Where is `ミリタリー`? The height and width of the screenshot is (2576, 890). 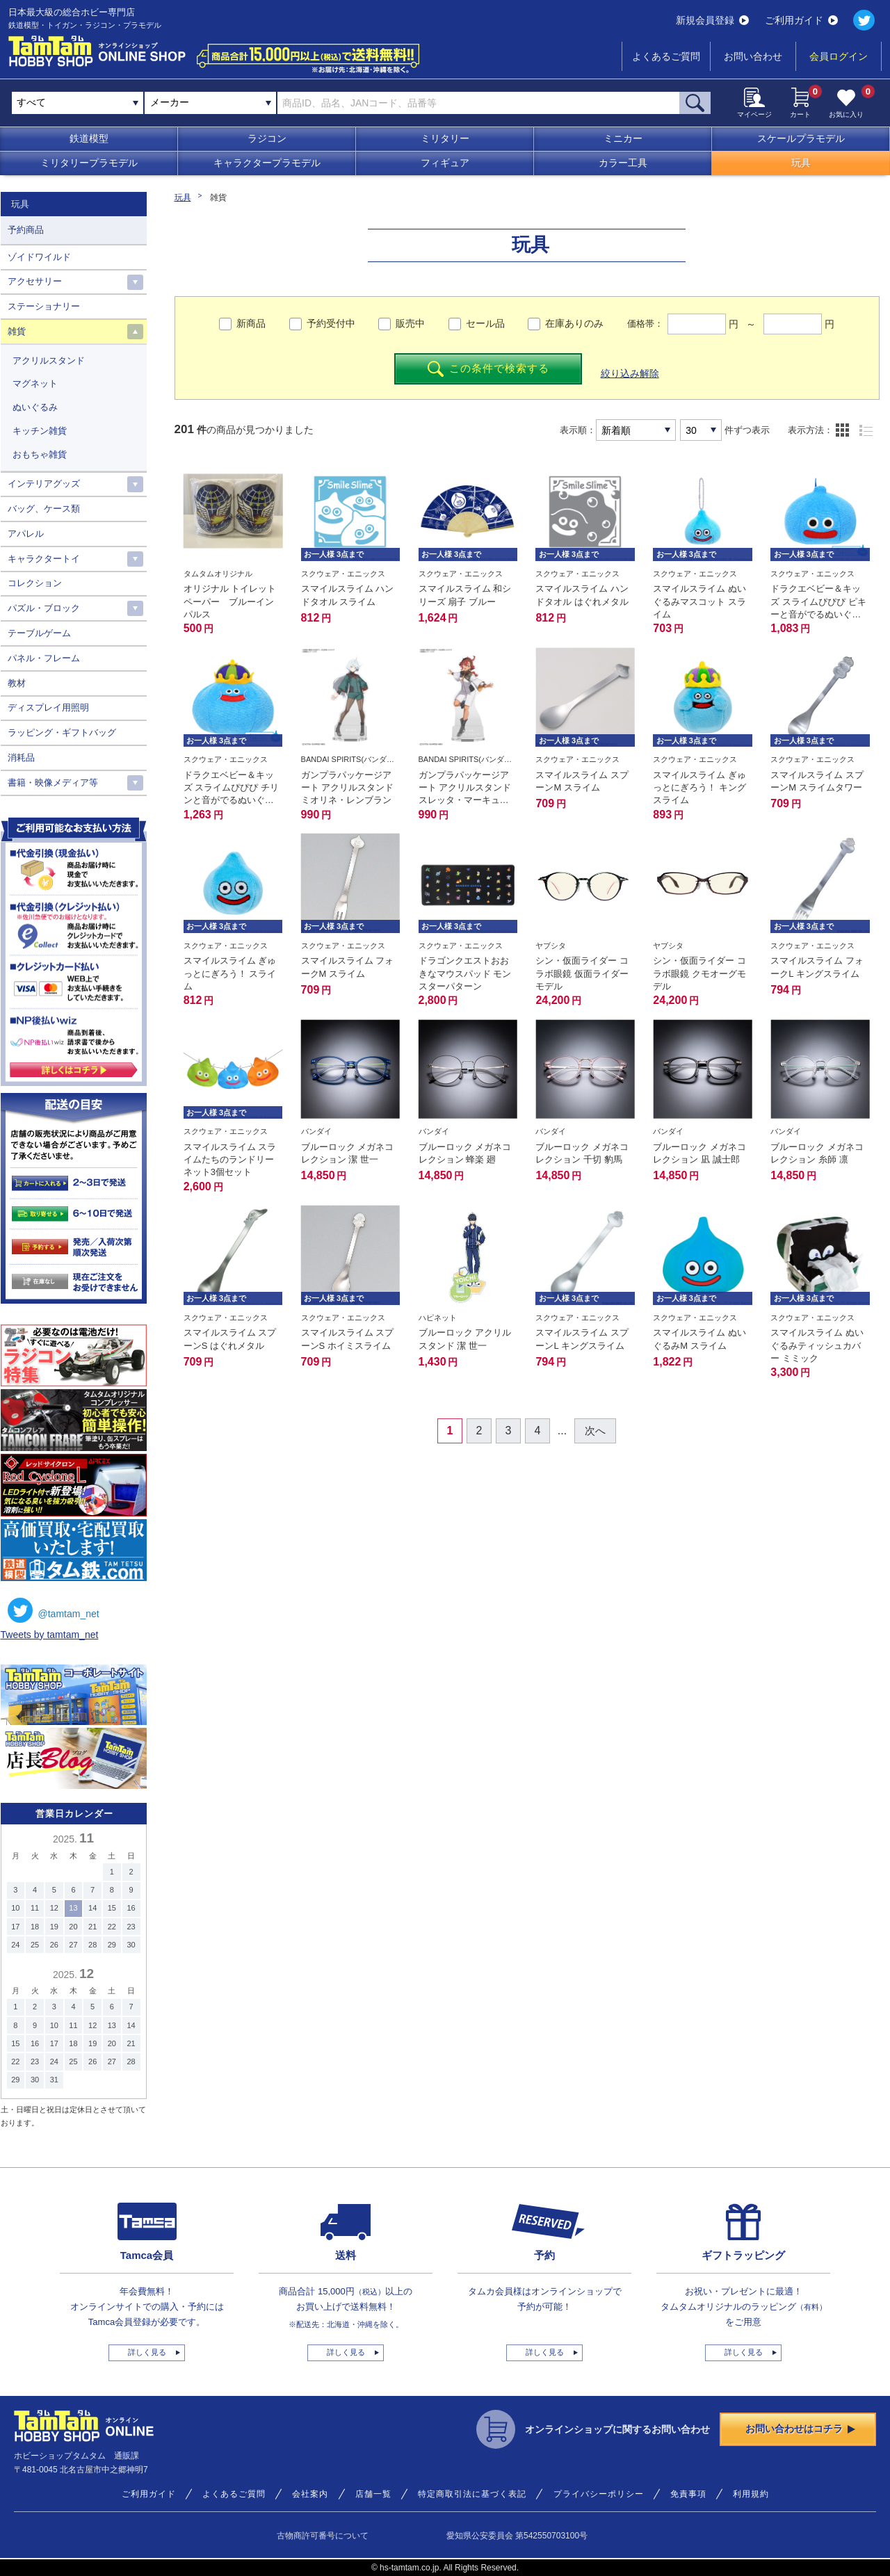
ミリタリー is located at coordinates (445, 138).